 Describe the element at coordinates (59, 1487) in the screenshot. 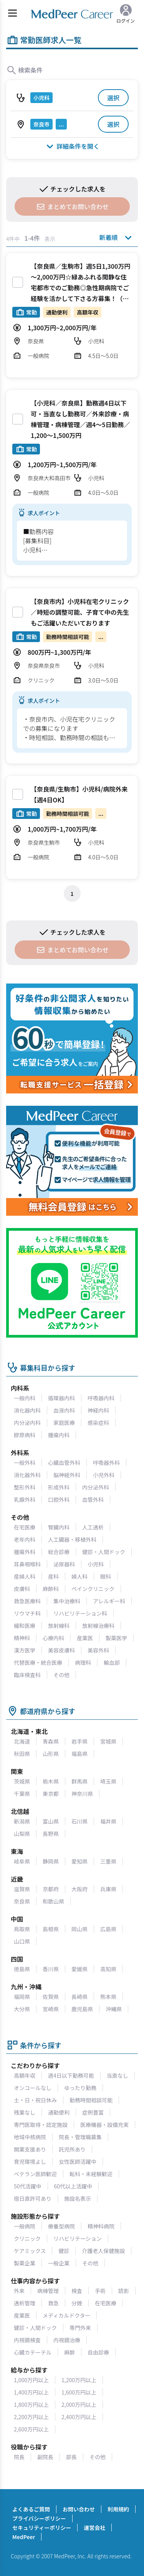

I see `形成外科` at that location.